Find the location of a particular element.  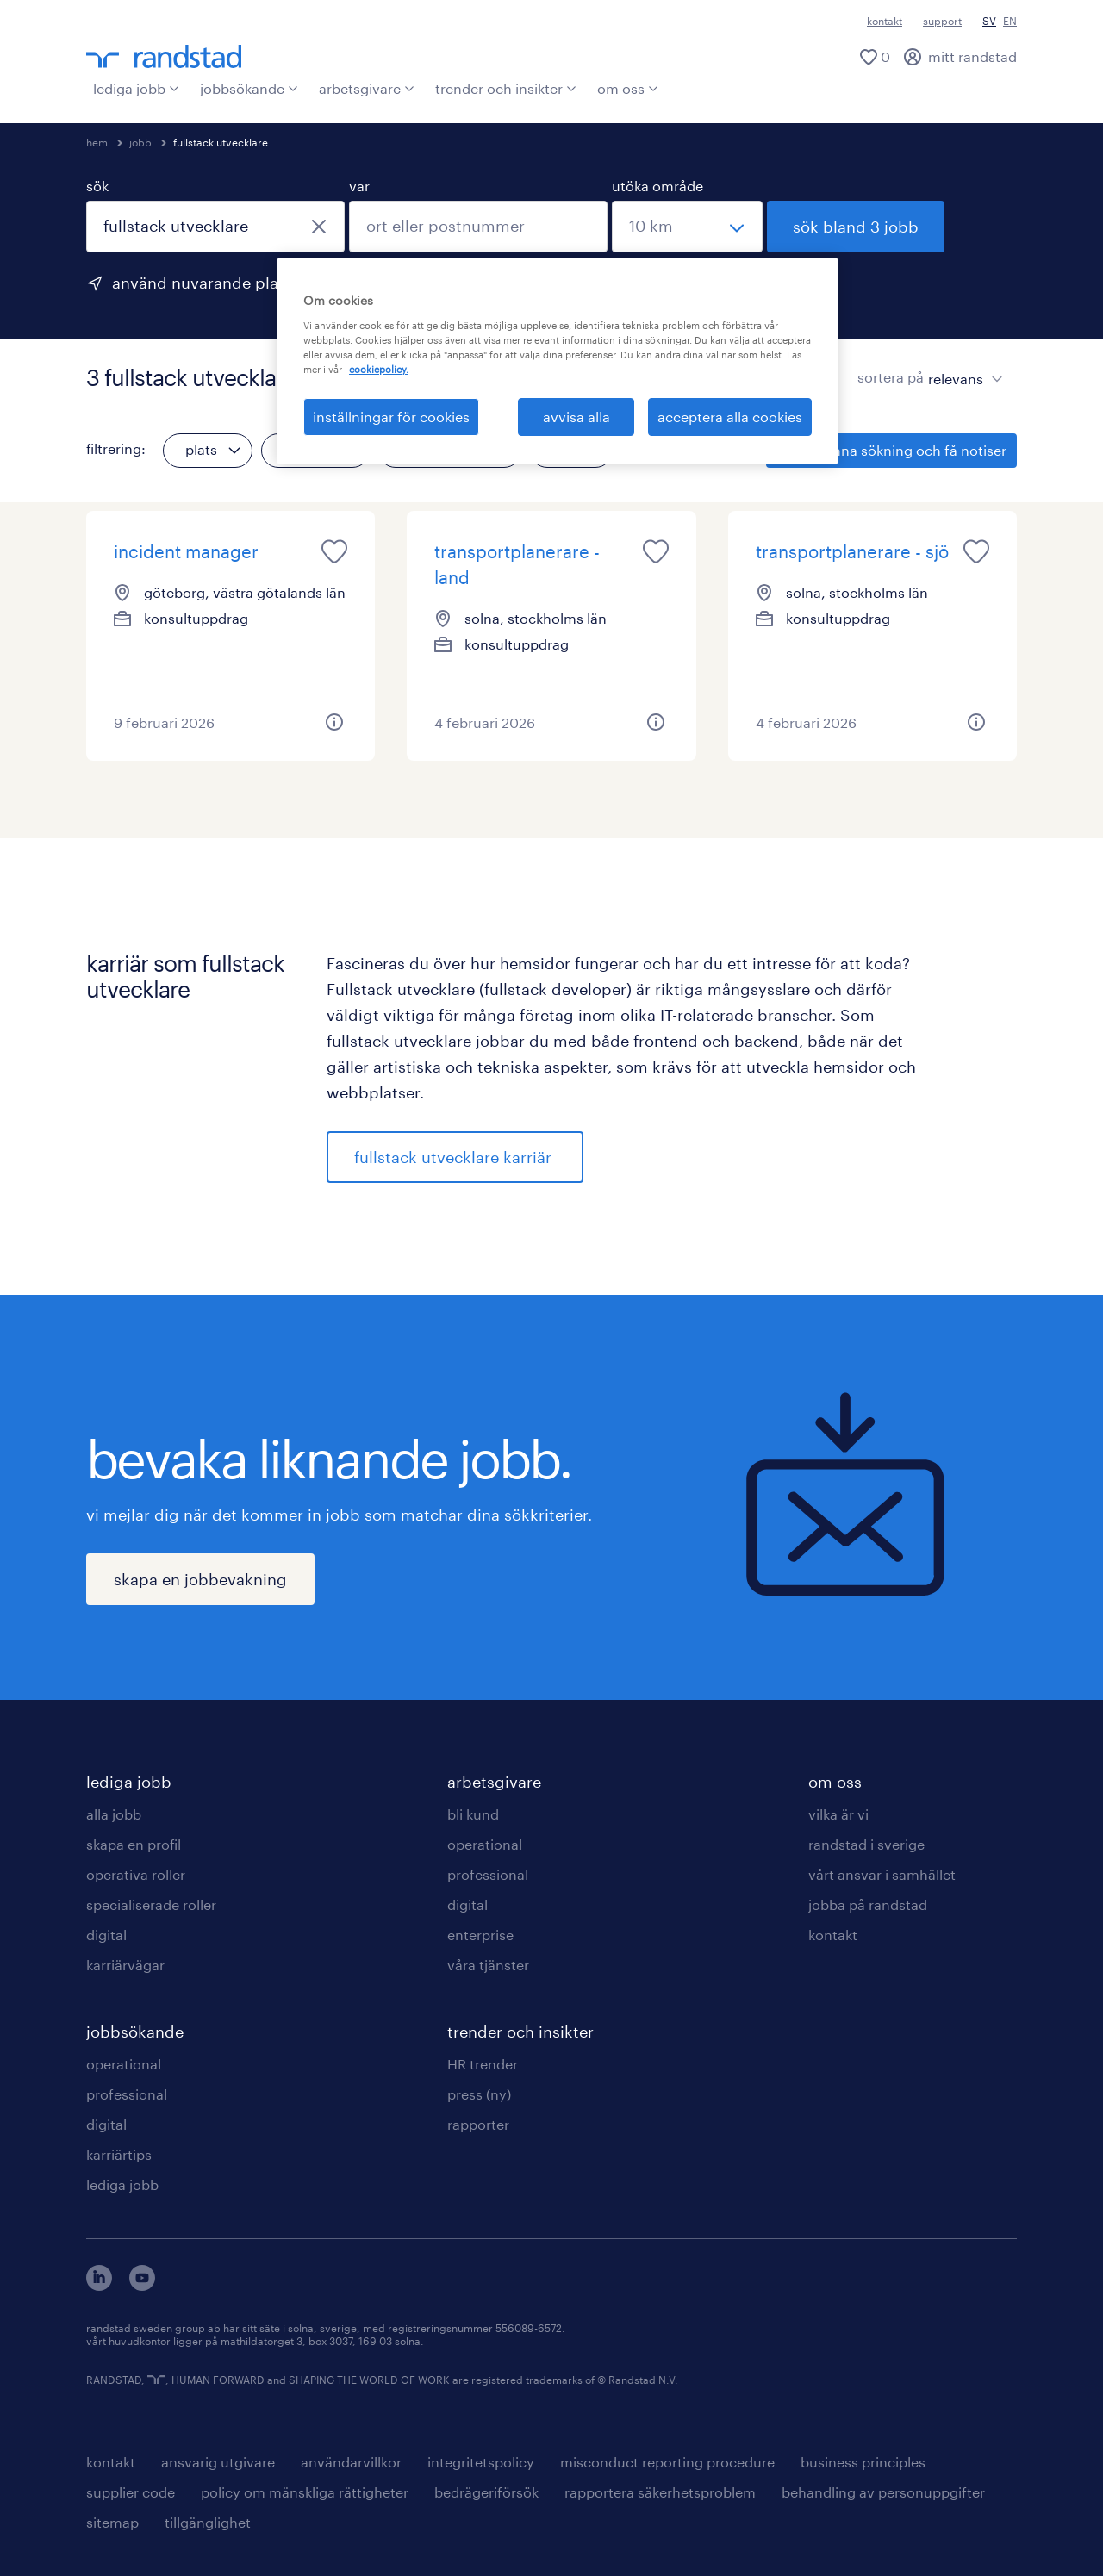

support is located at coordinates (942, 21).